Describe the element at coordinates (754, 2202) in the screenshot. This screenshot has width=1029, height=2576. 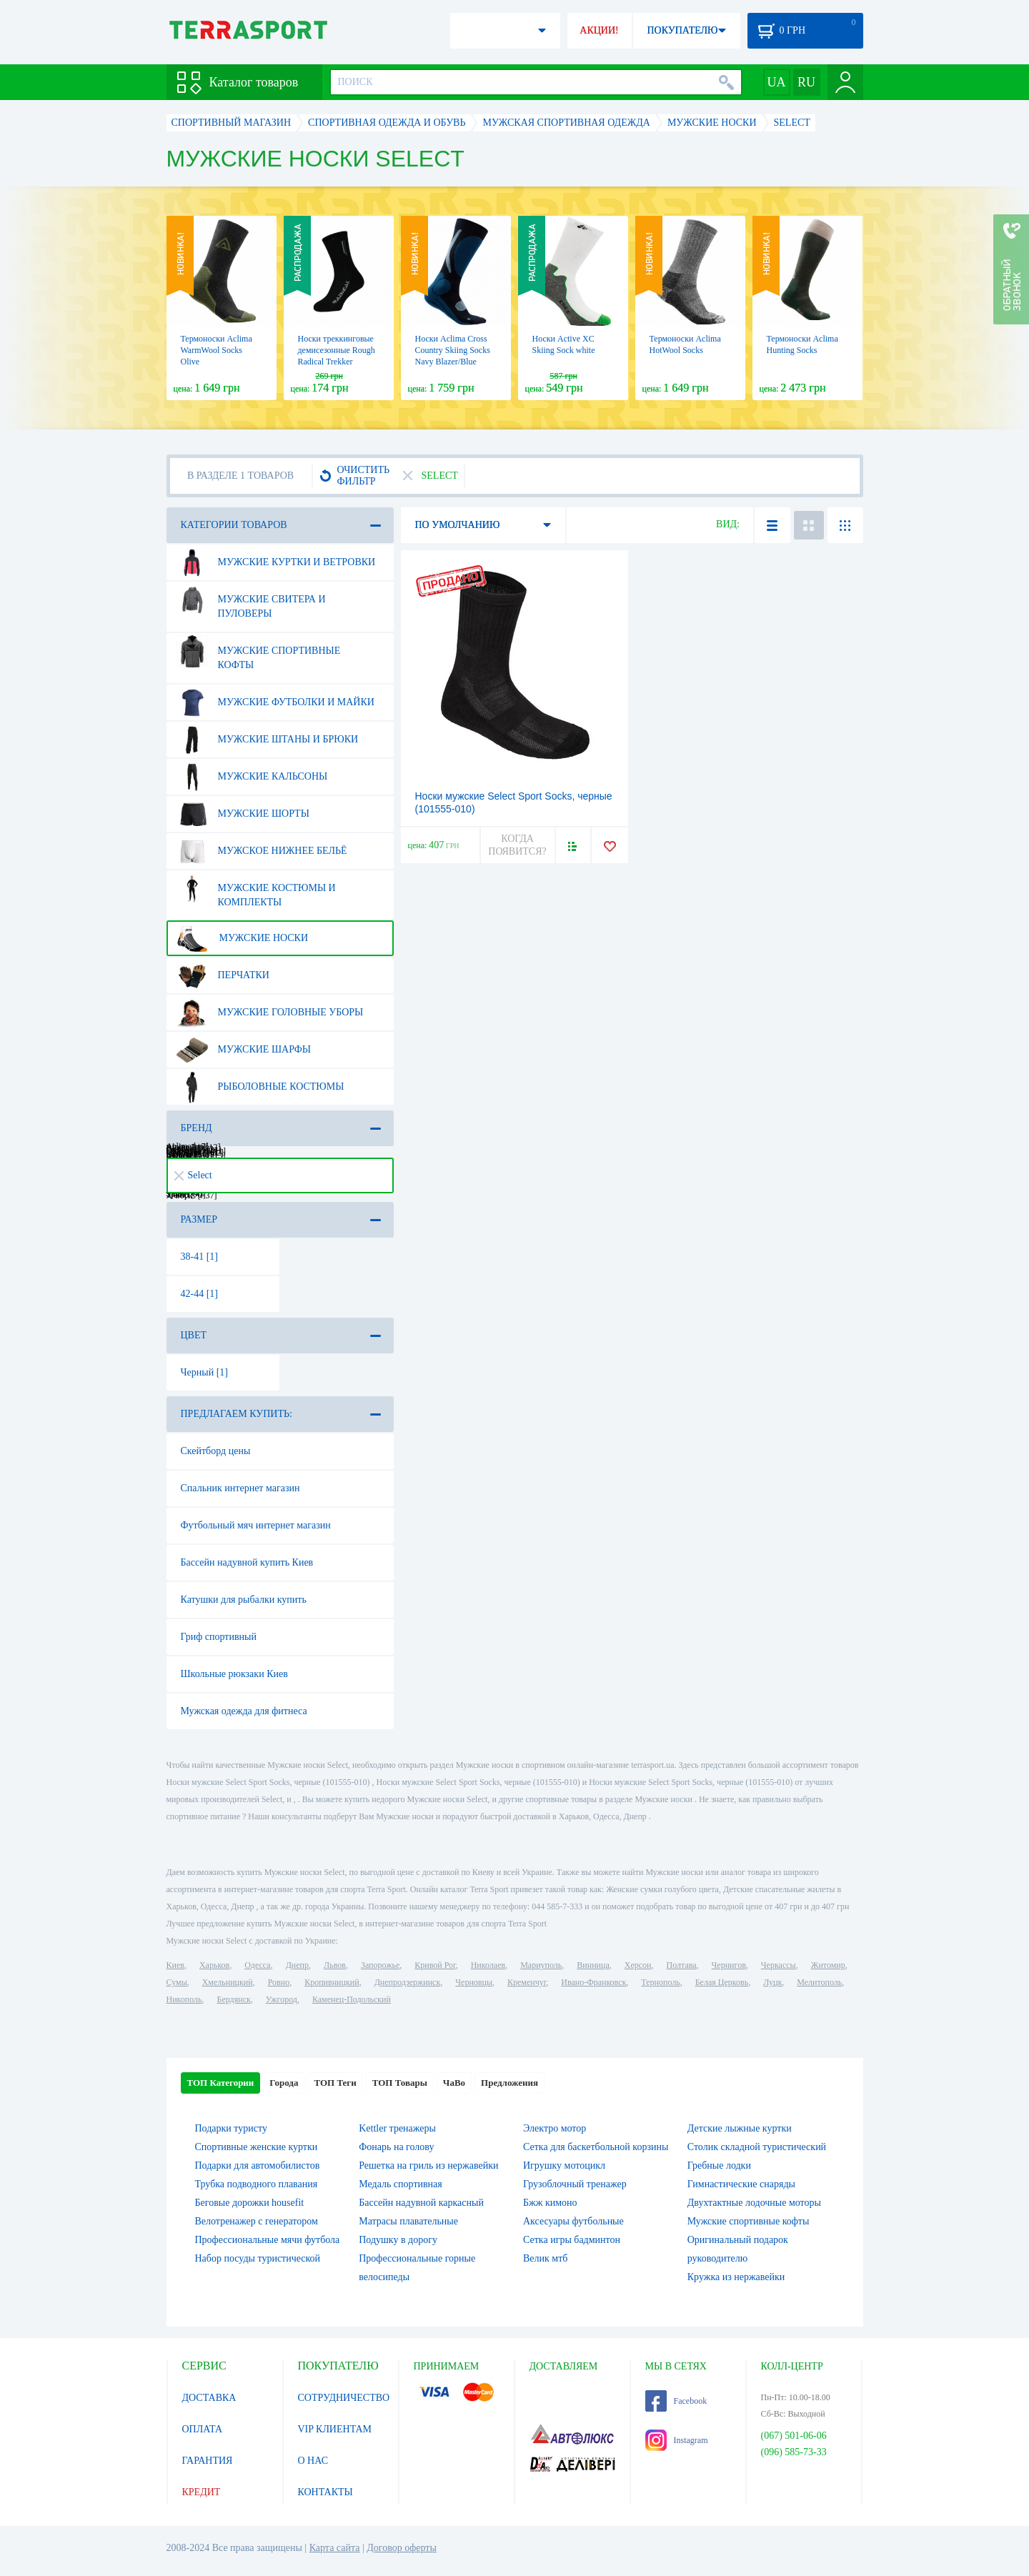
I see `Двухтактные лодочные моторы` at that location.